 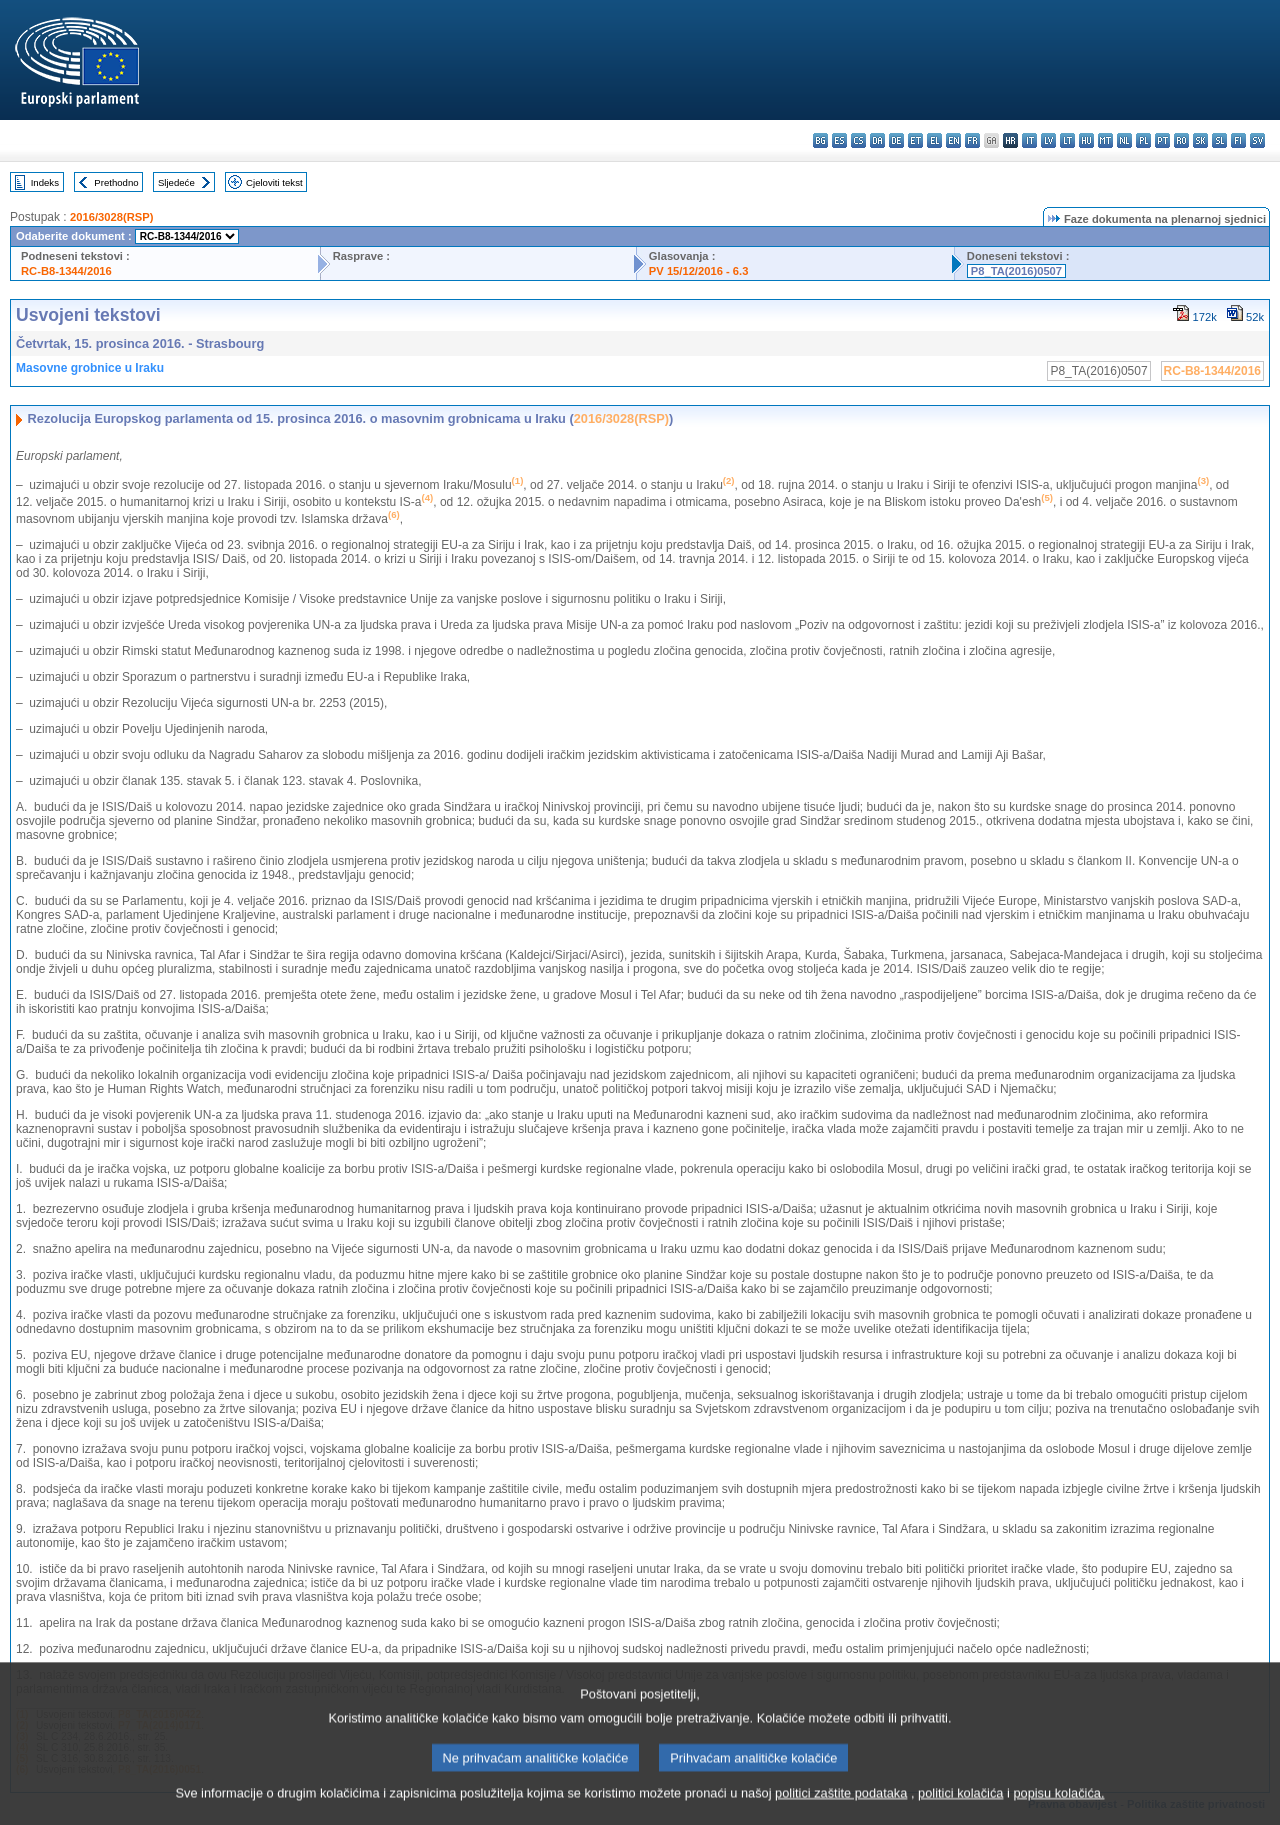 I want to click on fr - français, so click(x=972, y=140).